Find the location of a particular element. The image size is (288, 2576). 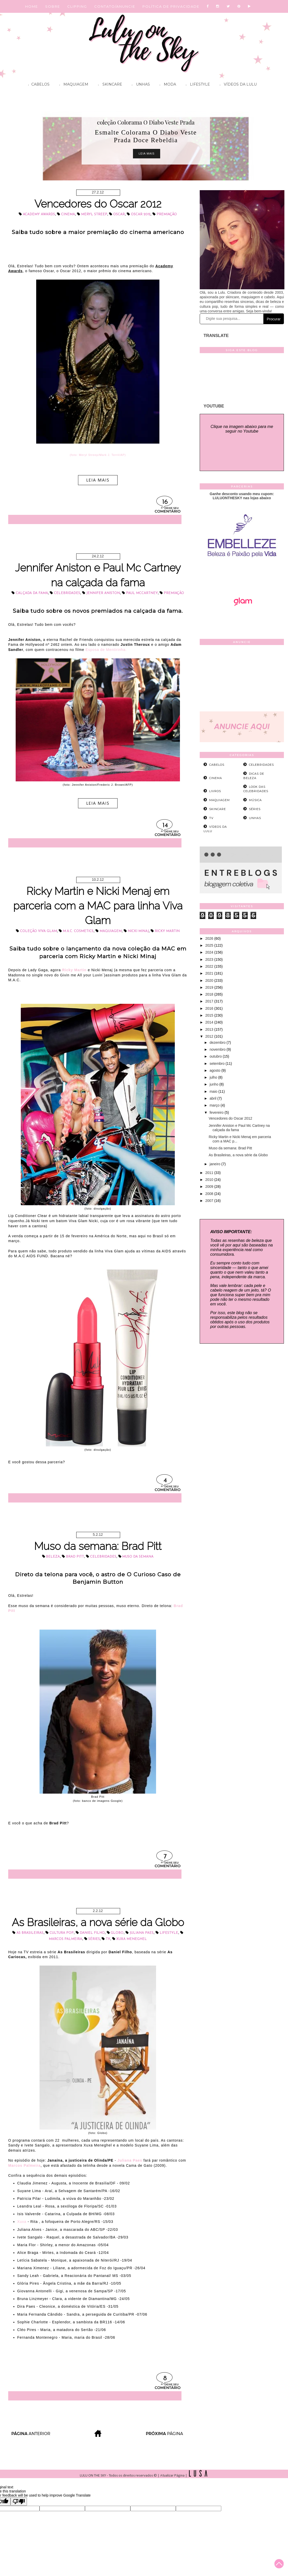

2010 is located at coordinates (209, 1180).